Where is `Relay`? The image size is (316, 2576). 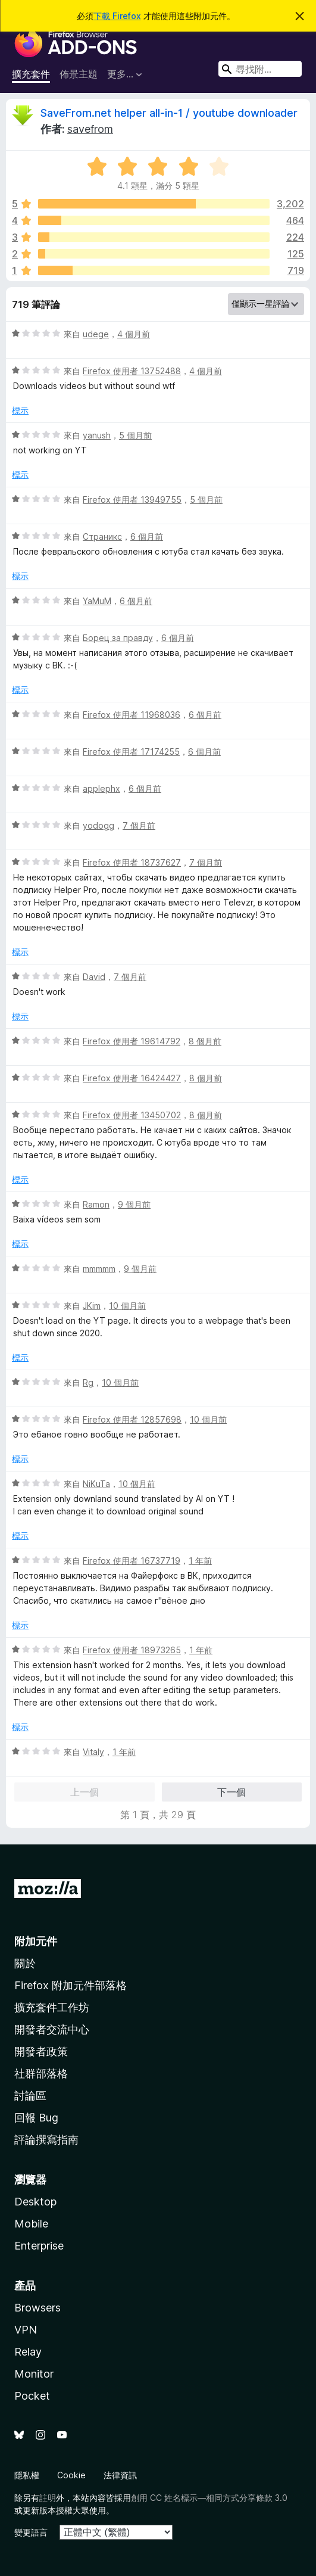 Relay is located at coordinates (28, 2351).